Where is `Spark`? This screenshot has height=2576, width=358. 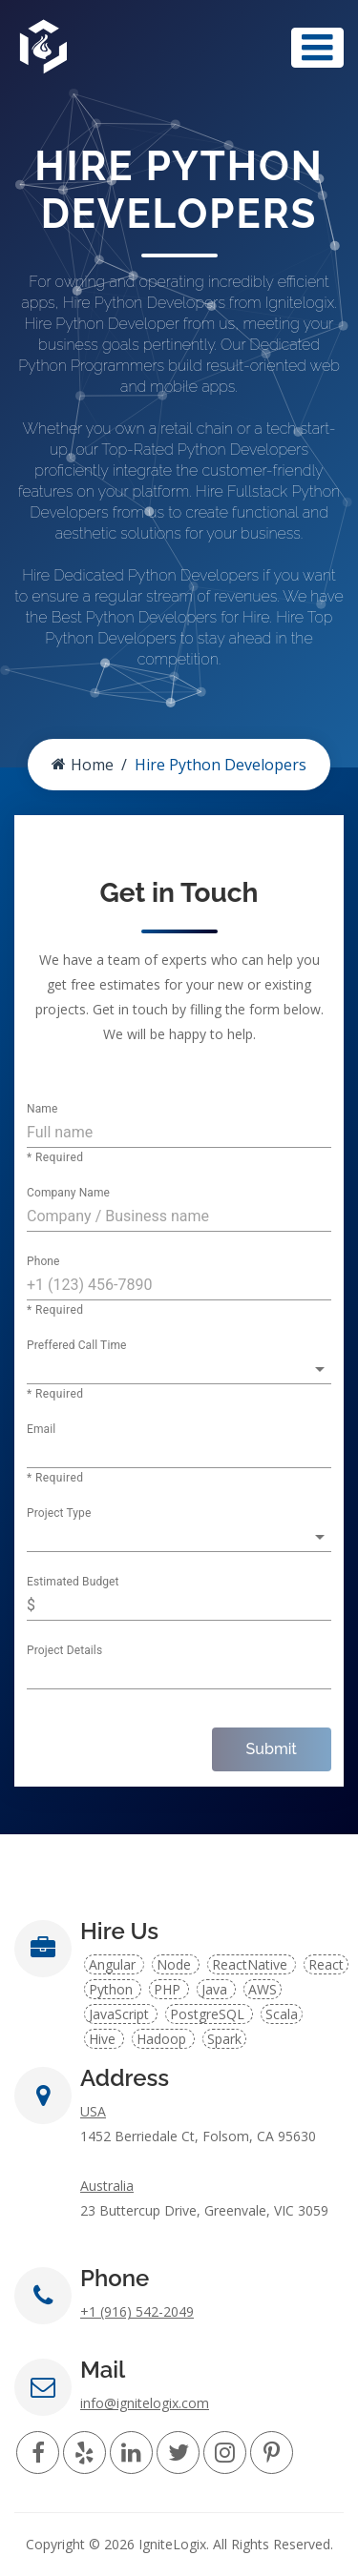 Spark is located at coordinates (224, 2039).